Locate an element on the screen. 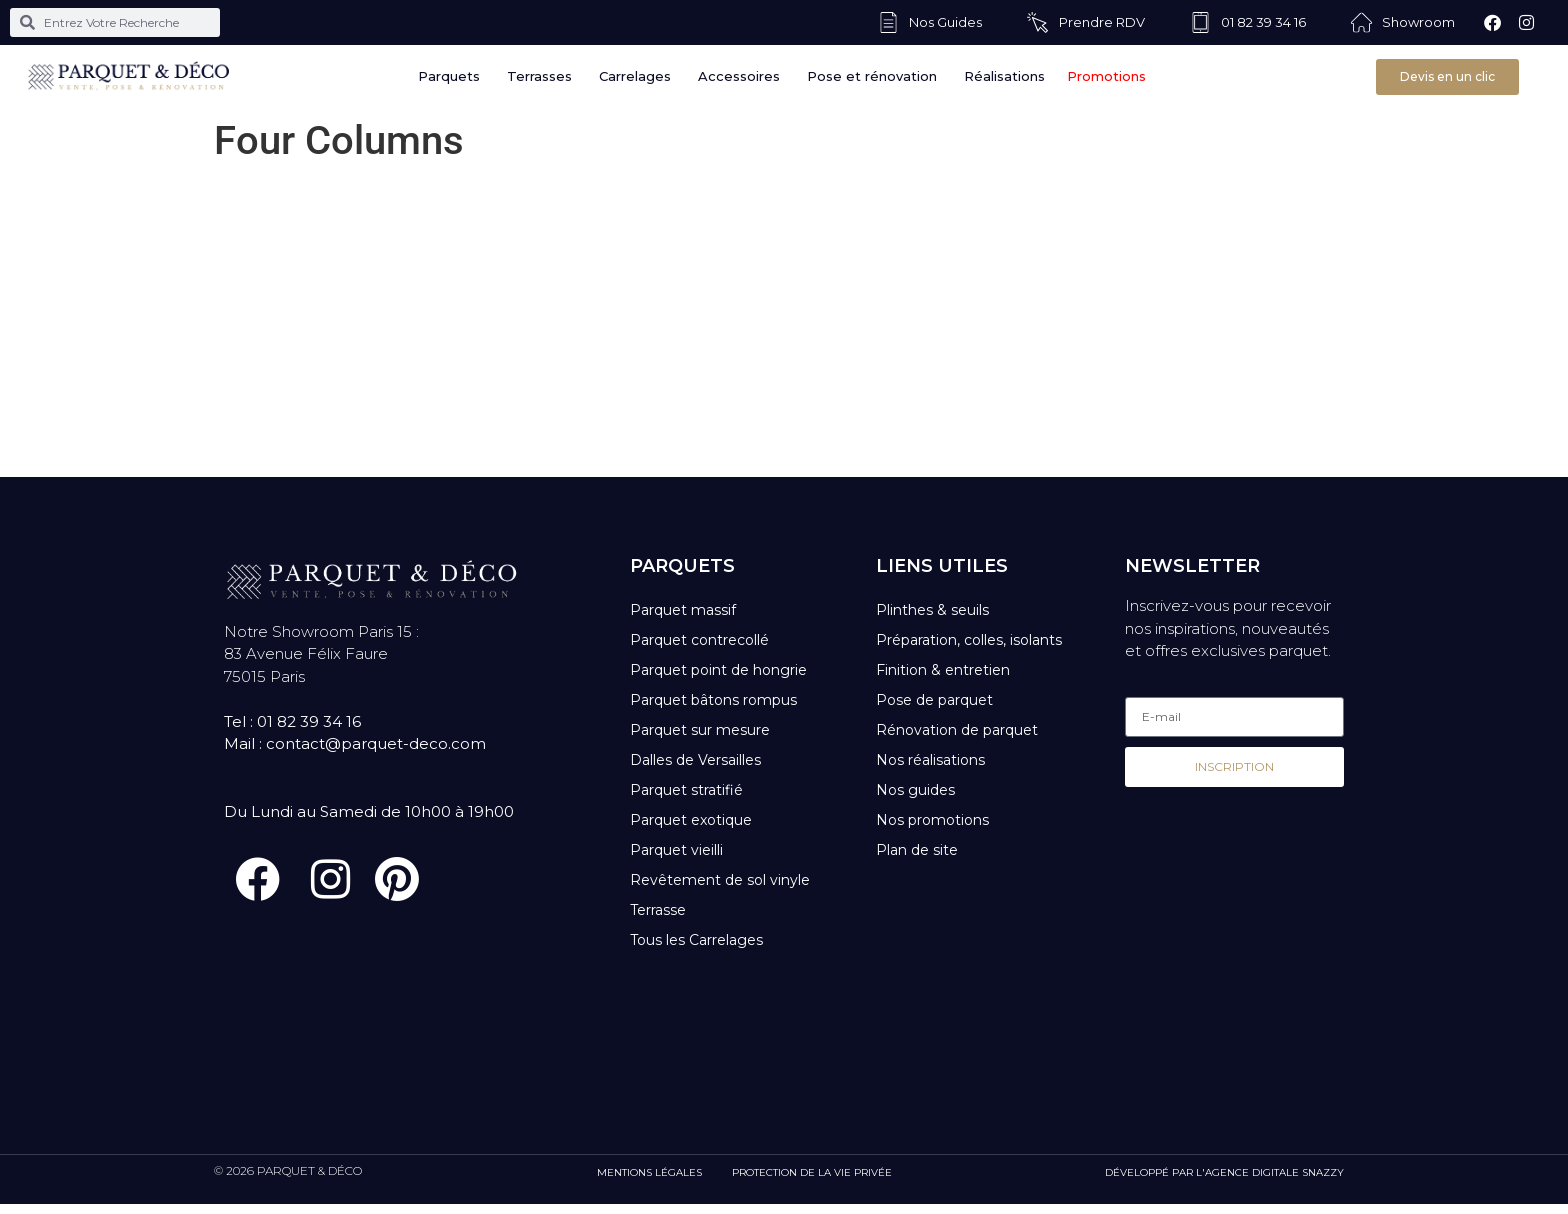  Pose de parquet is located at coordinates (934, 700).